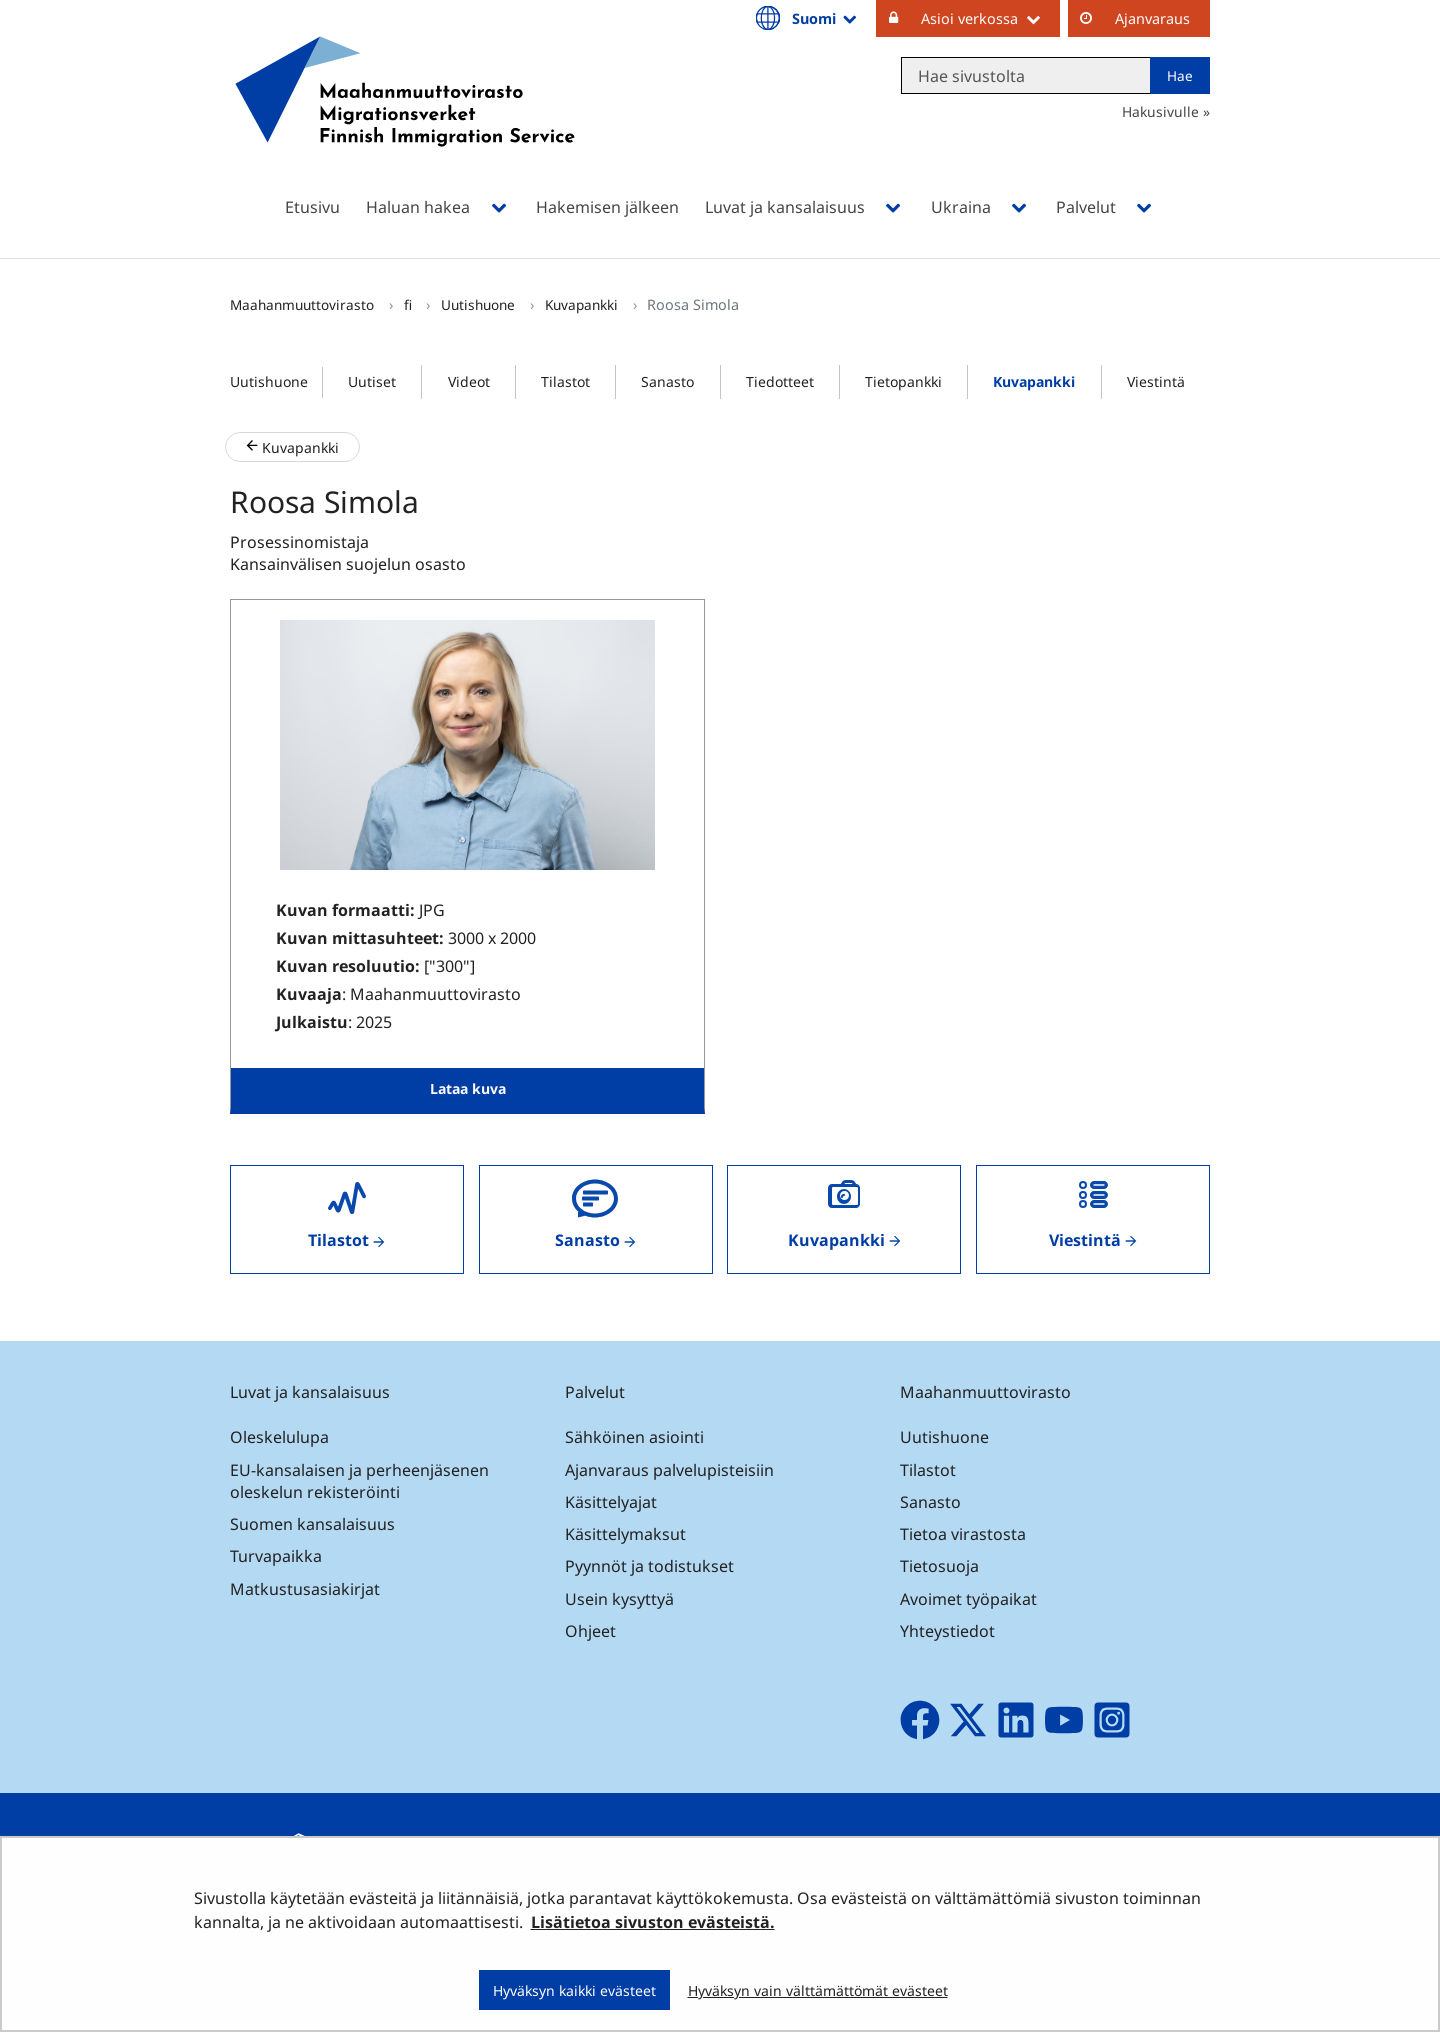 Image resolution: width=1440 pixels, height=2032 pixels. Describe the element at coordinates (947, 1631) in the screenshot. I see `Yhteystiedot` at that location.